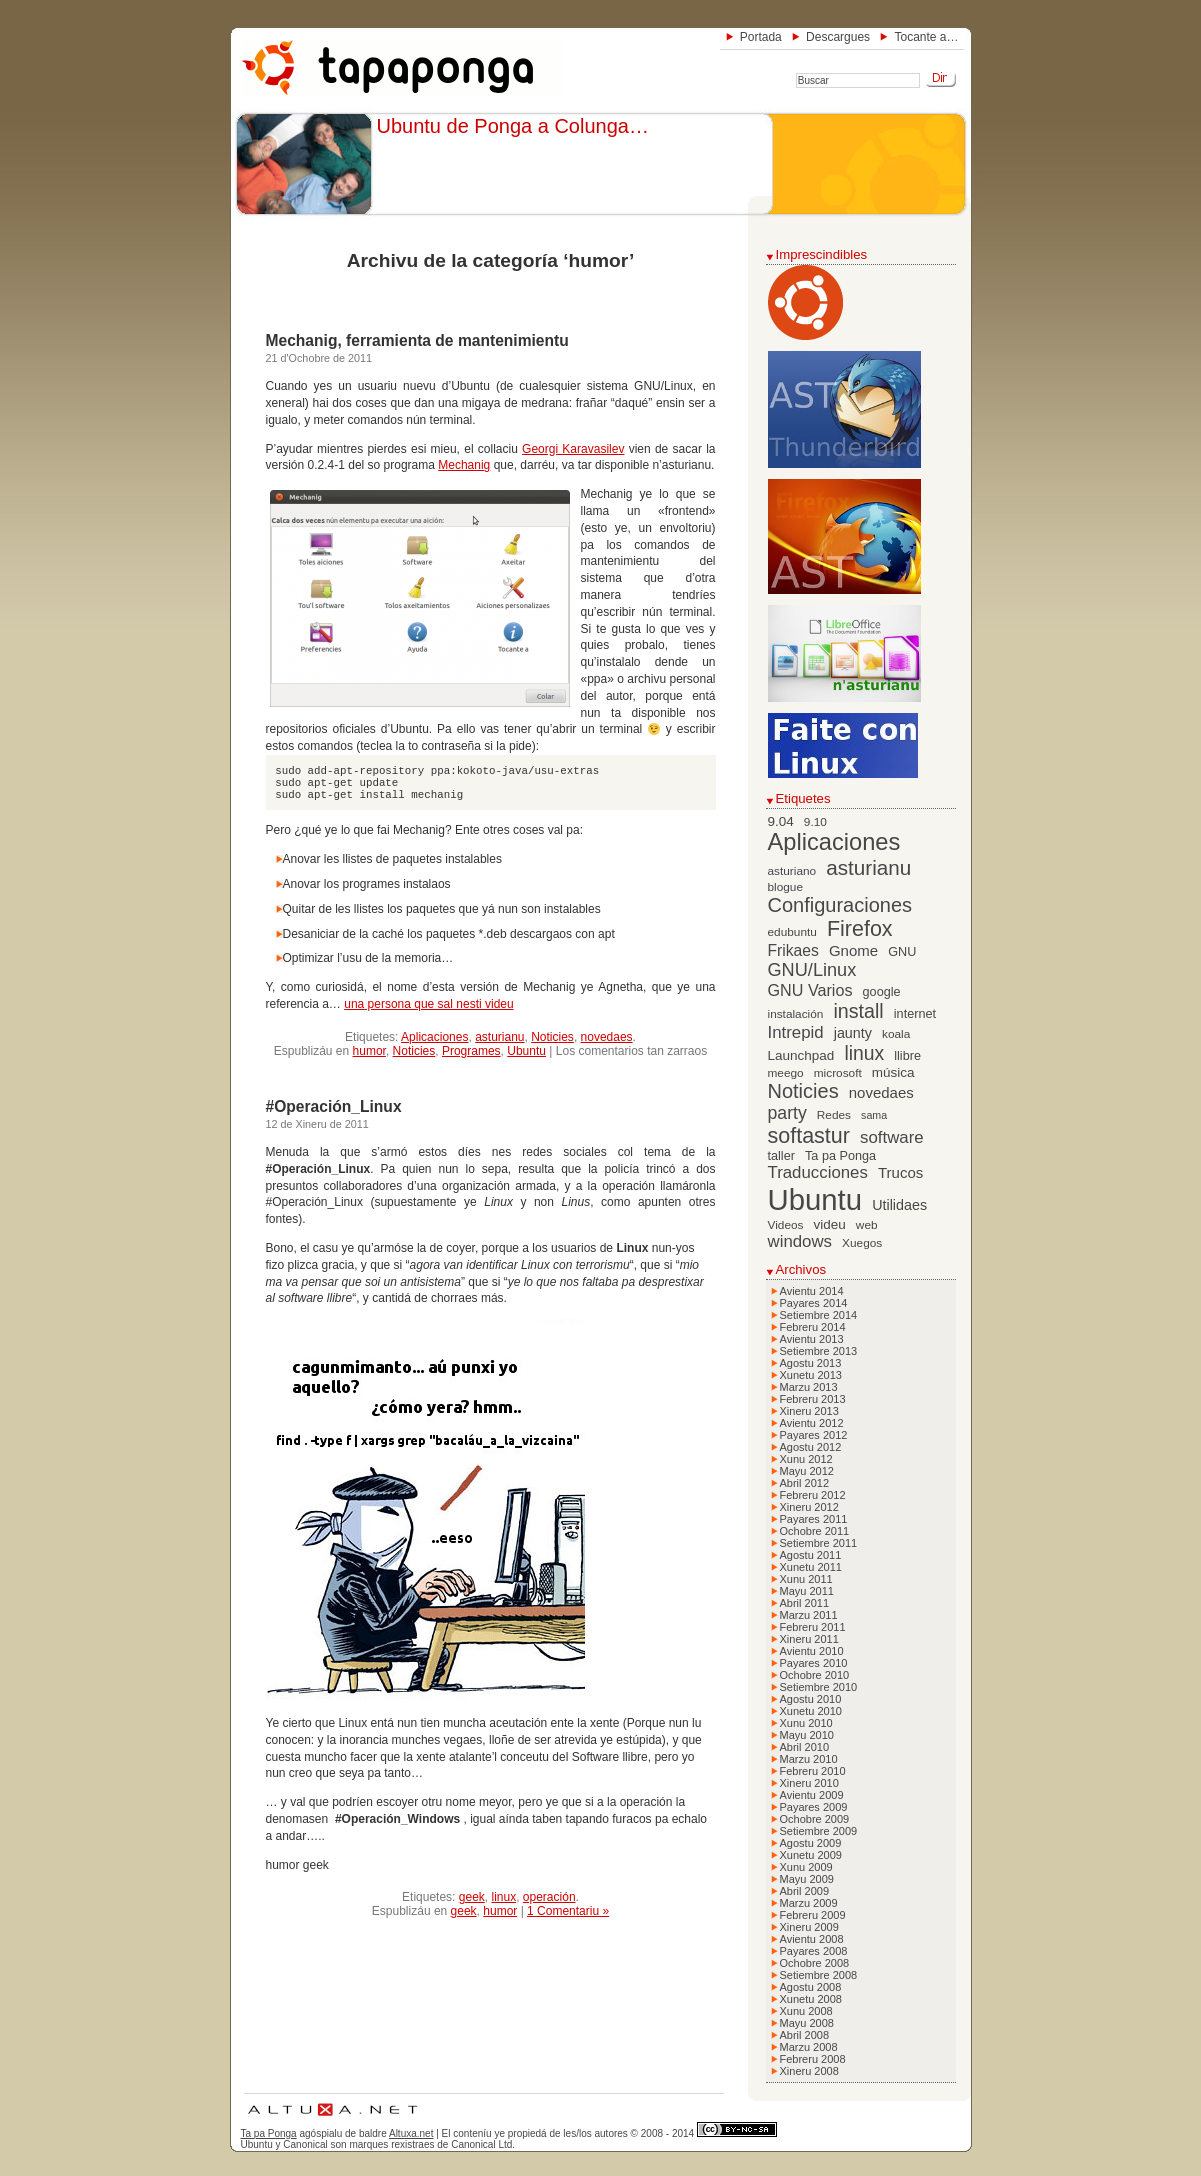 This screenshot has height=2176, width=1201. What do you see at coordinates (838, 1073) in the screenshot?
I see `microsoft [microsoft (6 elementos)]` at bounding box center [838, 1073].